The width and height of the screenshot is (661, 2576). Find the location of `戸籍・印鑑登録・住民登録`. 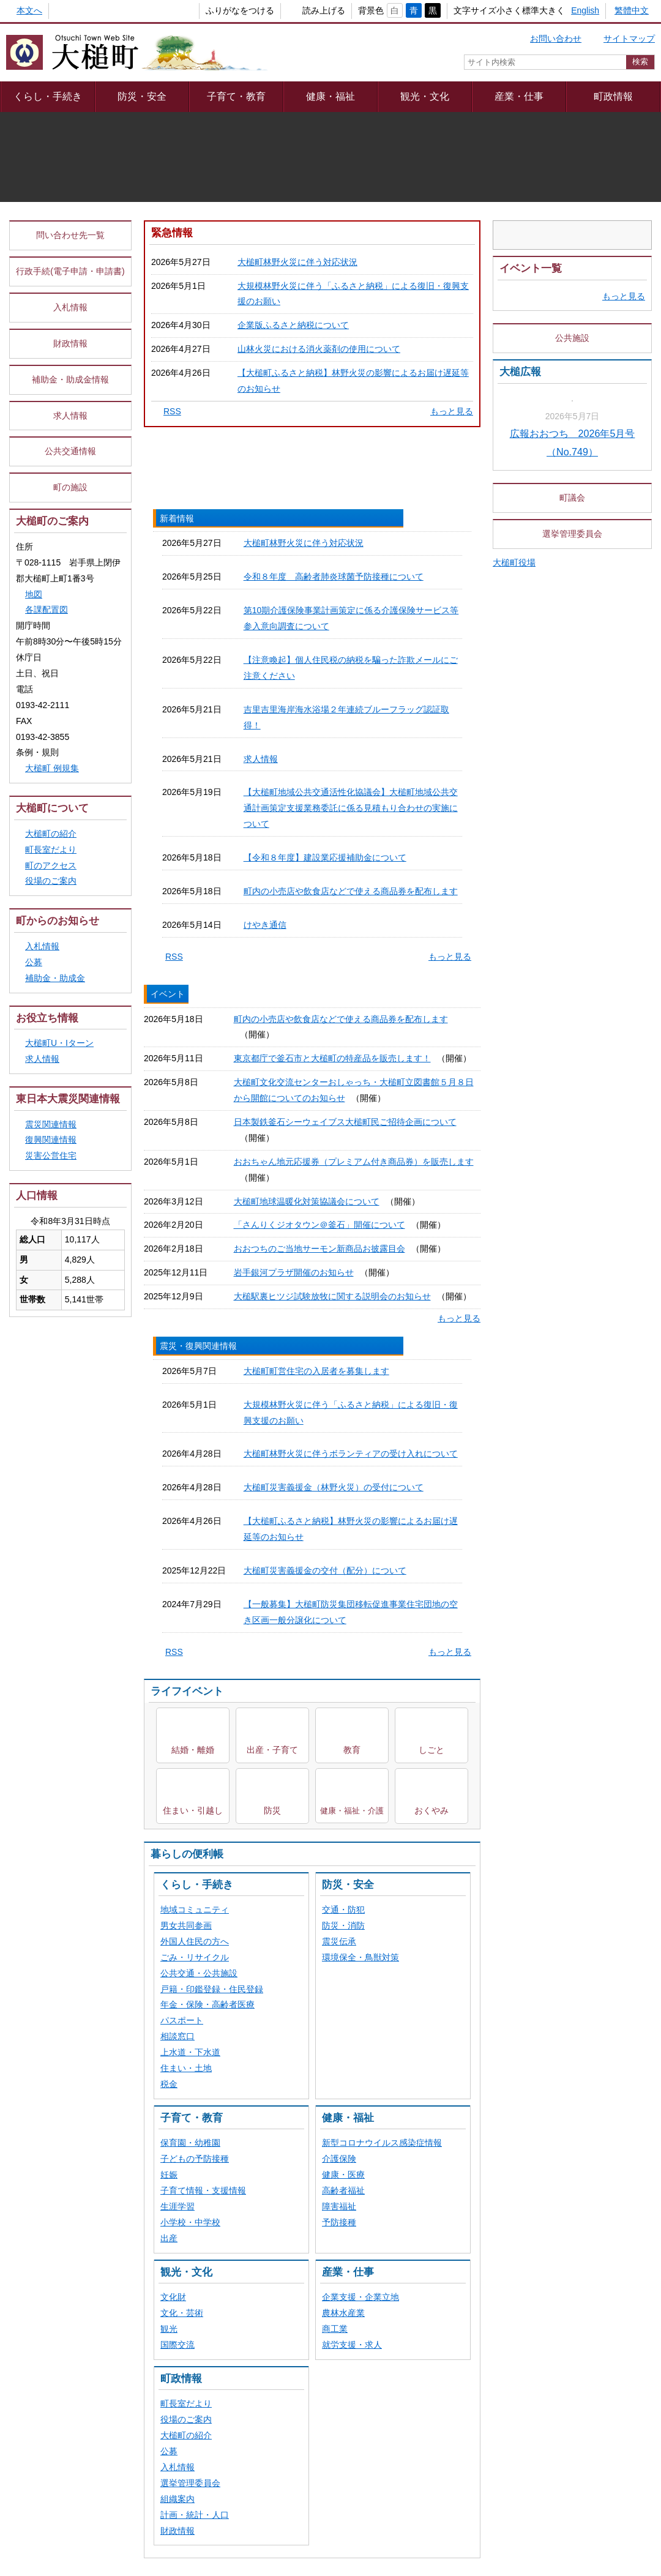

戸籍・印鑑登録・住民登録 is located at coordinates (211, 1367).